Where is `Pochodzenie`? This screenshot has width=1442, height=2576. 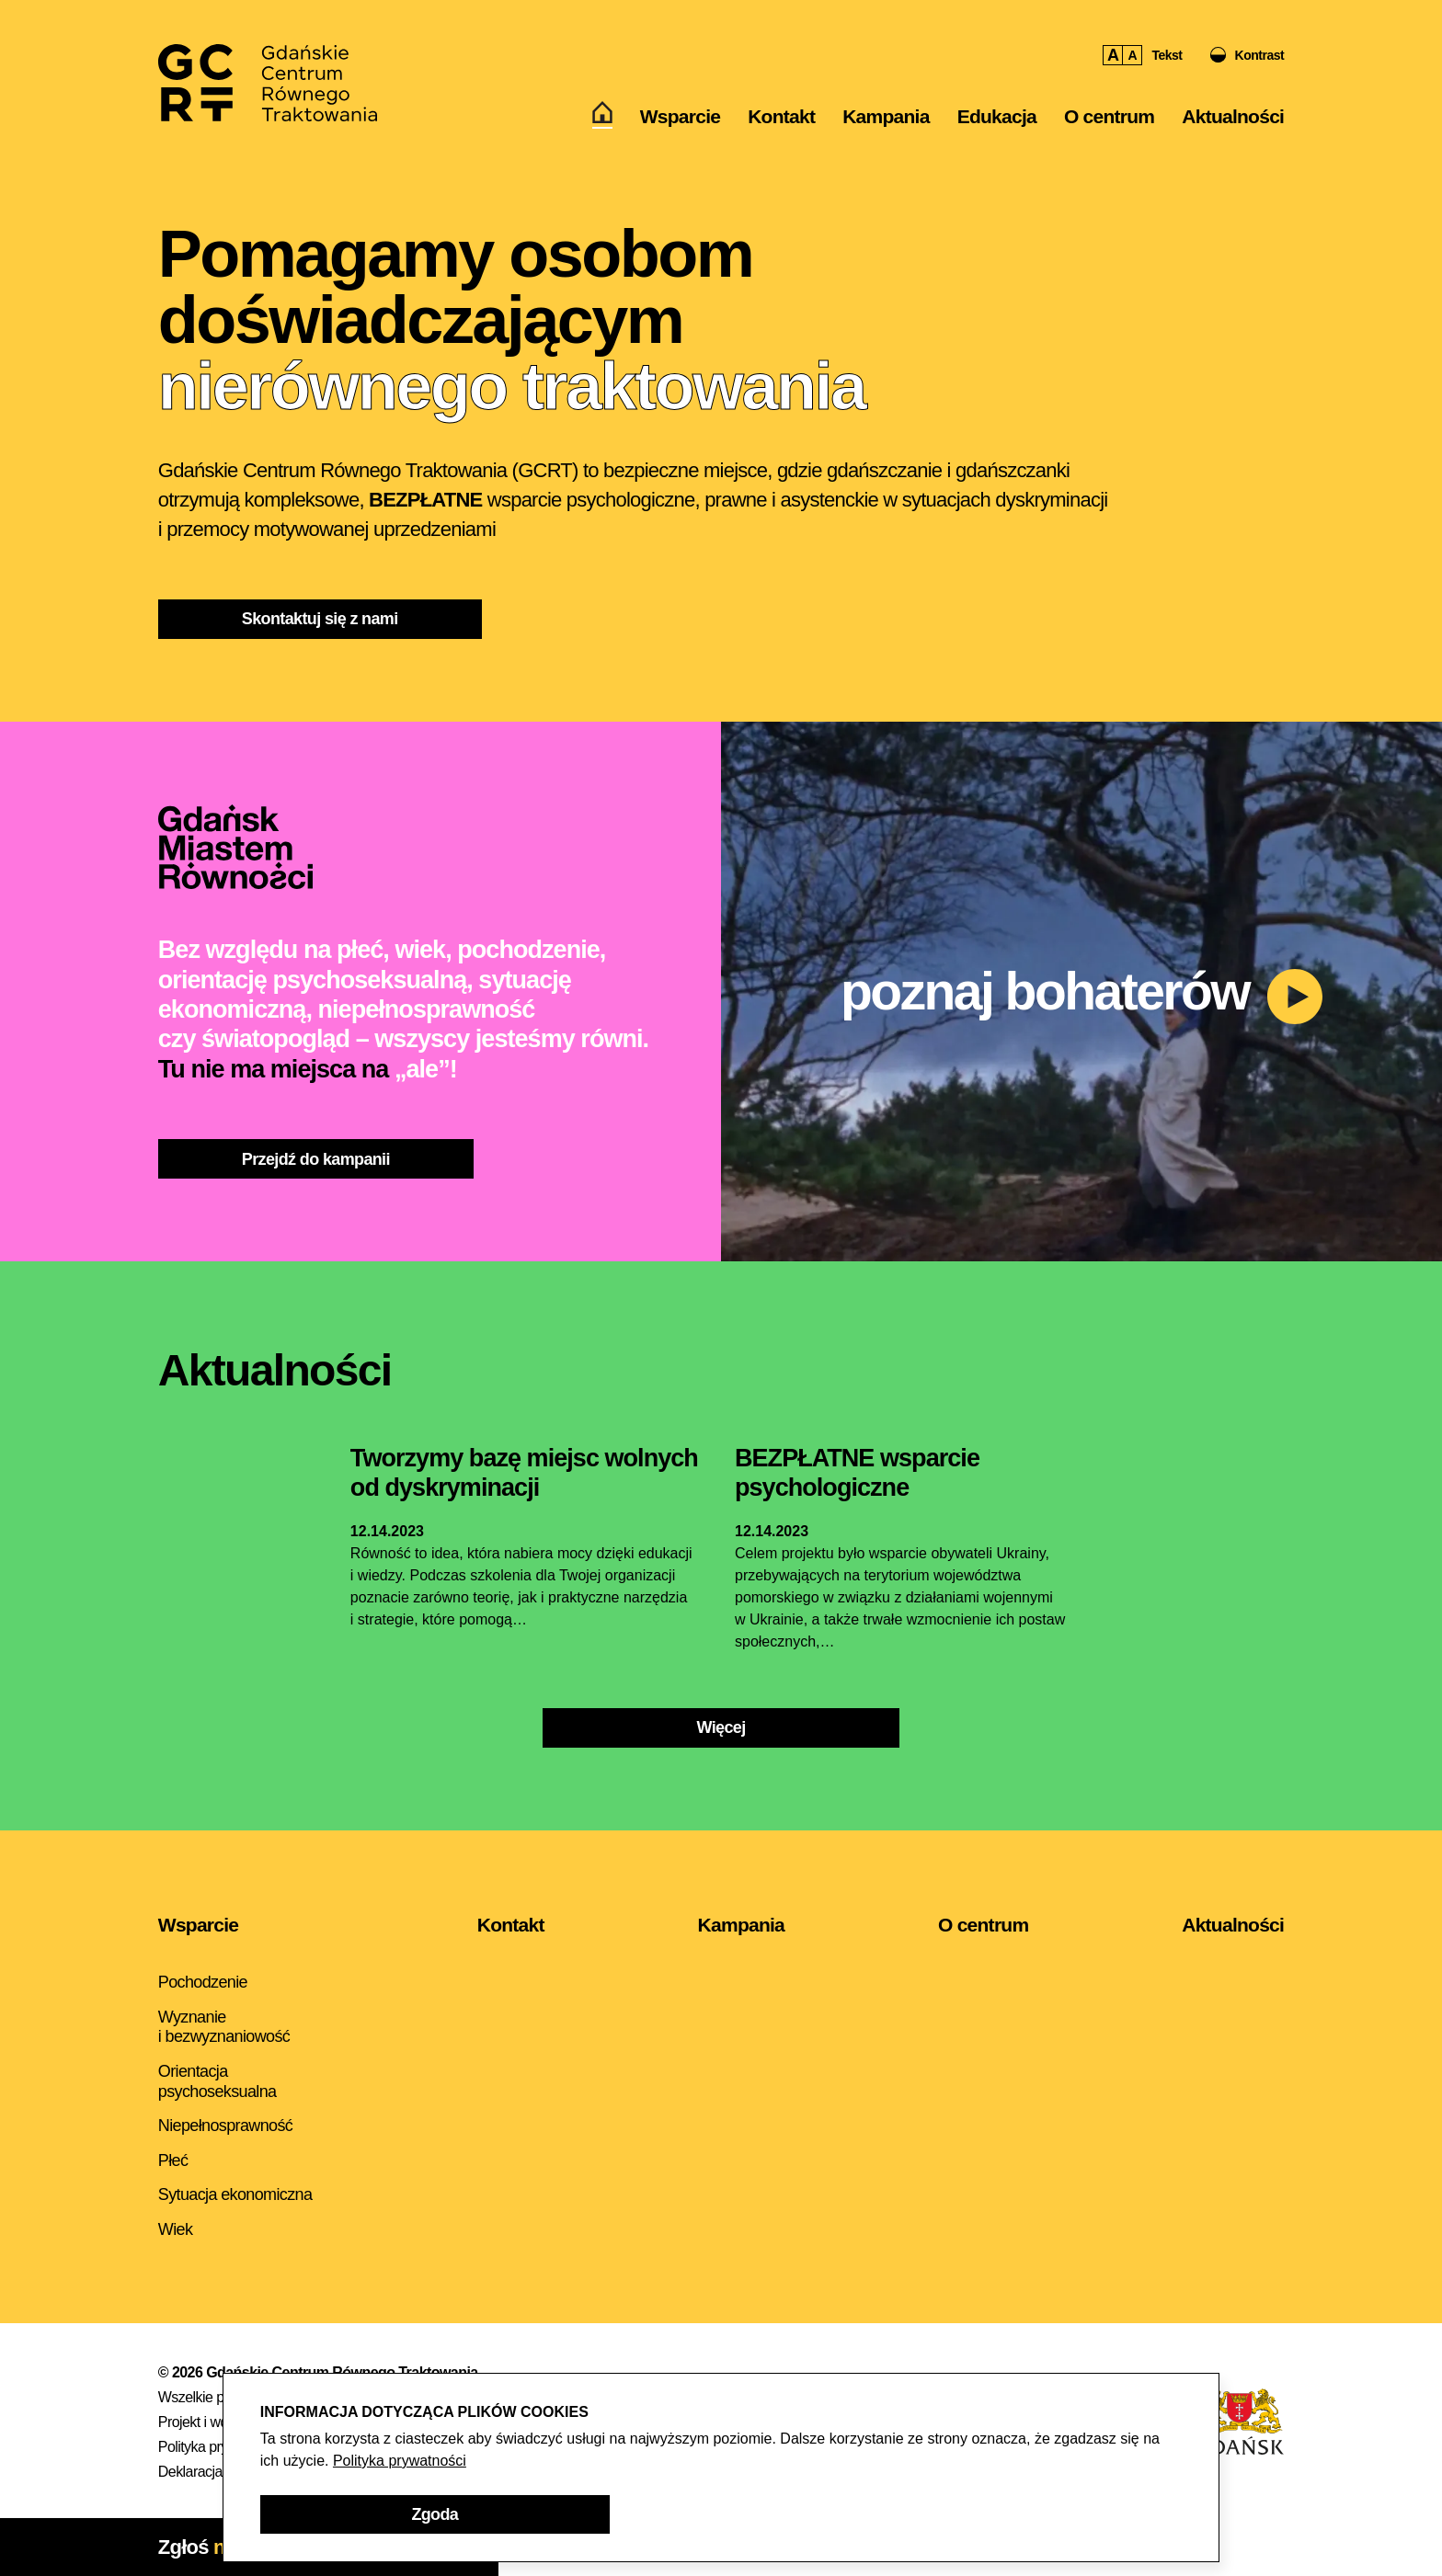 Pochodzenie is located at coordinates (202, 1982).